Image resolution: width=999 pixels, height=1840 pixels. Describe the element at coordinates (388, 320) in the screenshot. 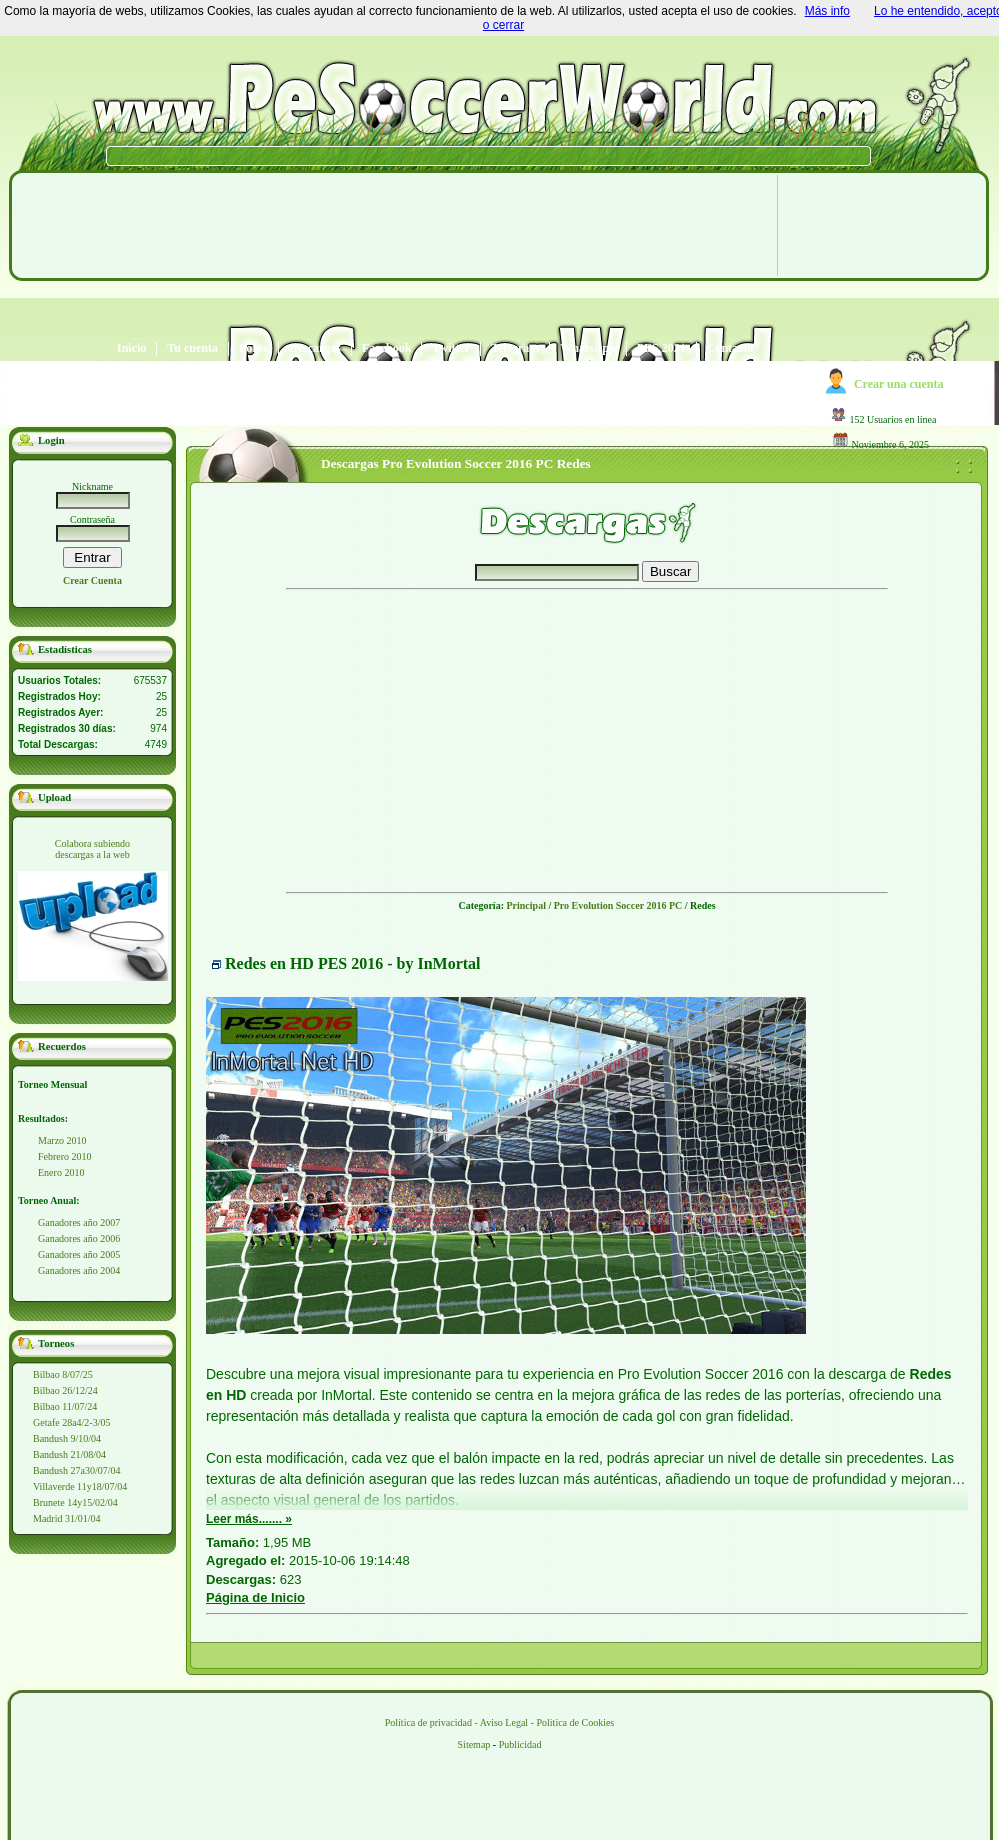

I see `[Advertisement]` at that location.